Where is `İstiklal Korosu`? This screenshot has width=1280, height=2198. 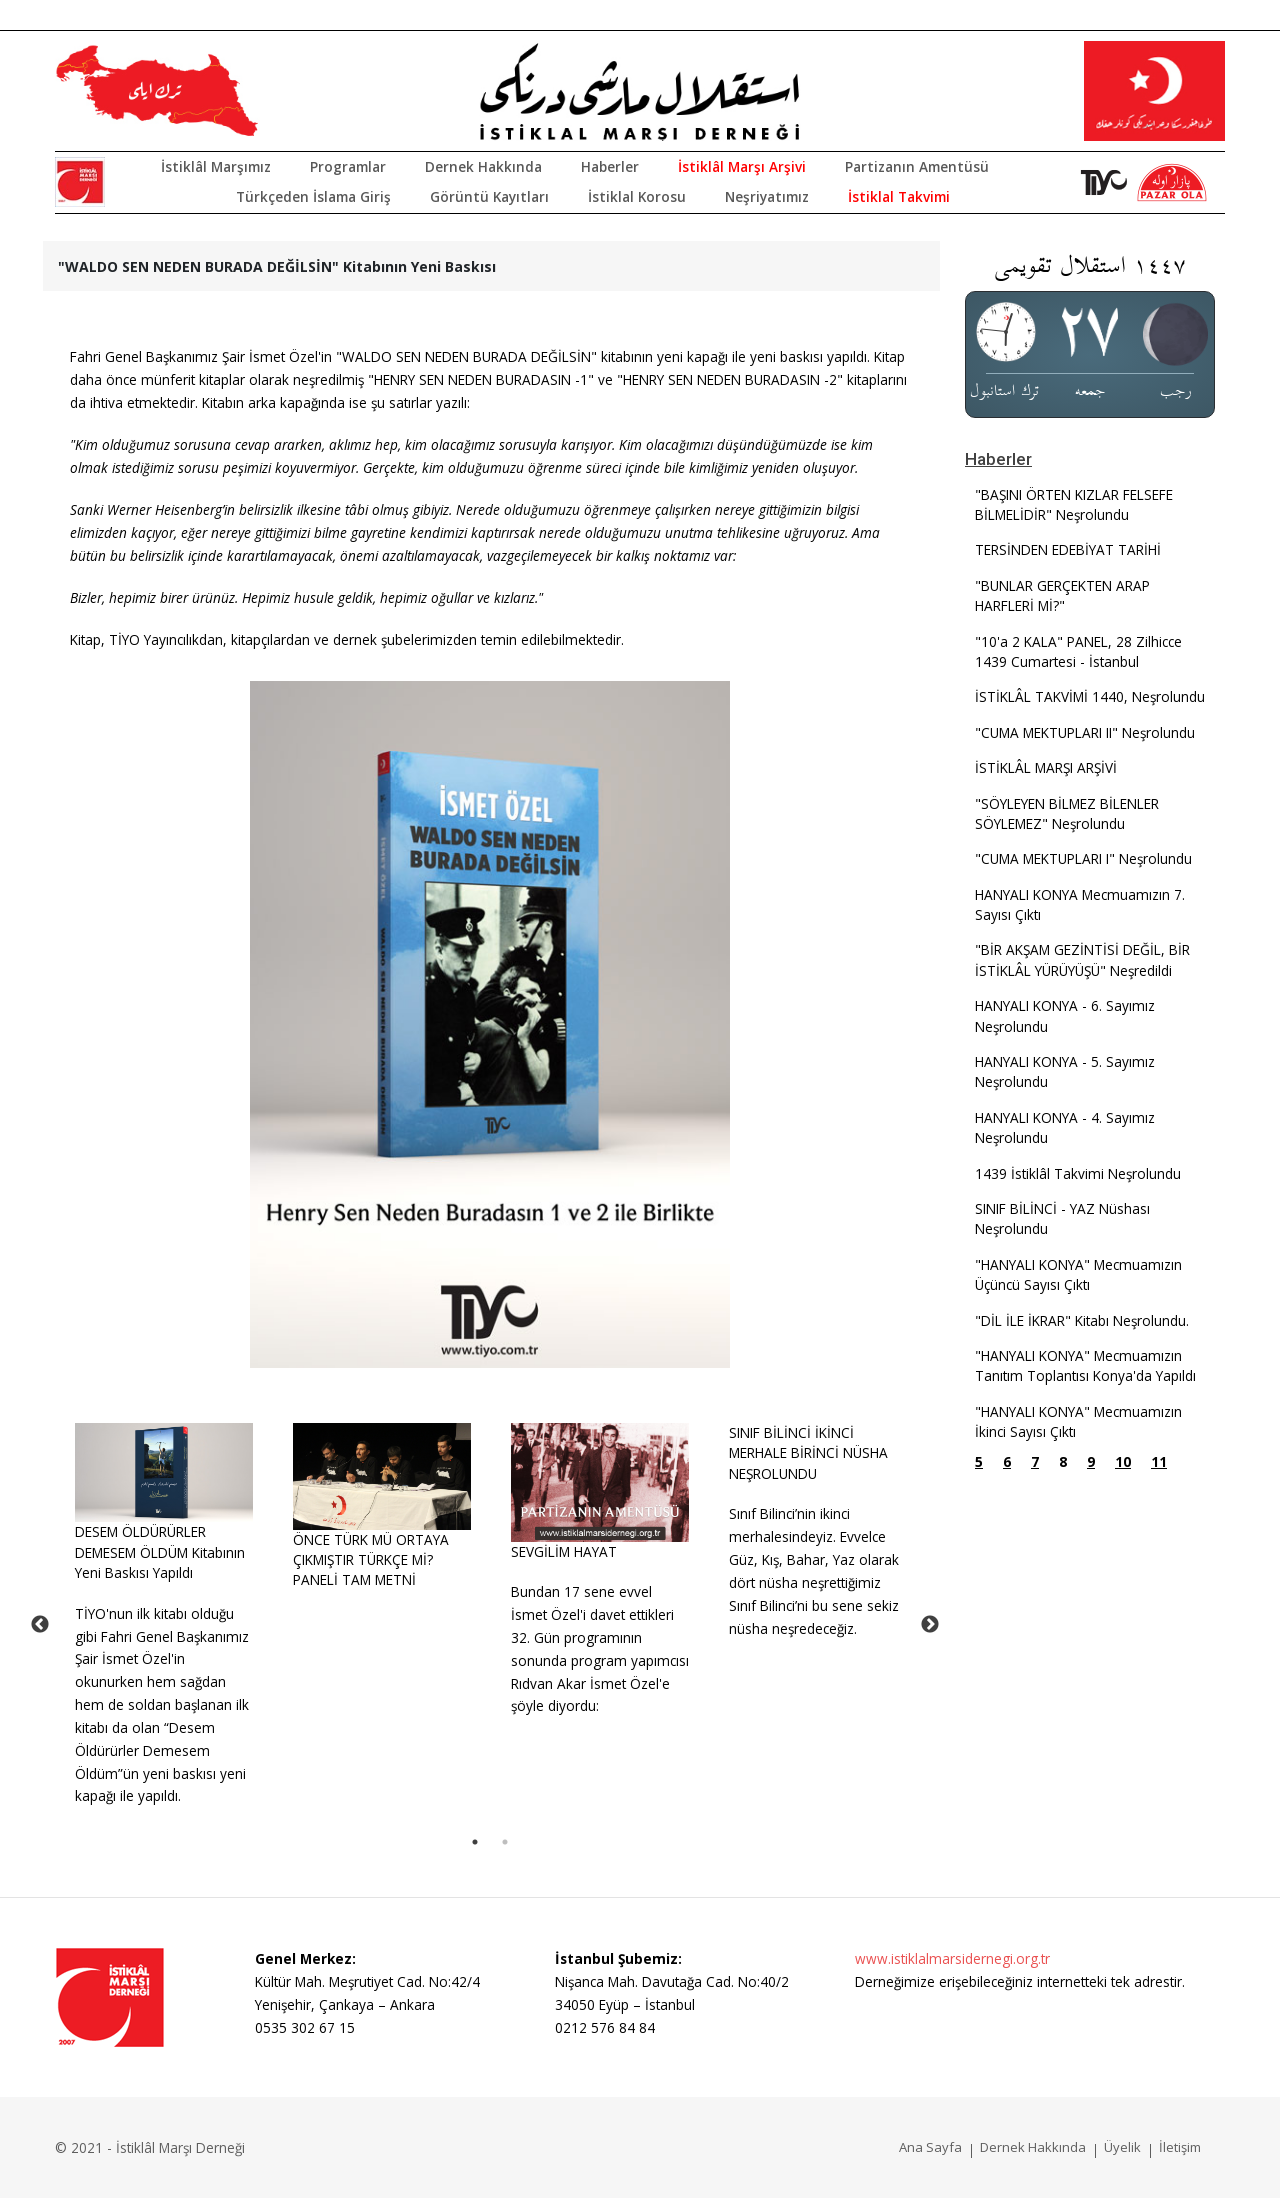 İstiklal Korosu is located at coordinates (637, 196).